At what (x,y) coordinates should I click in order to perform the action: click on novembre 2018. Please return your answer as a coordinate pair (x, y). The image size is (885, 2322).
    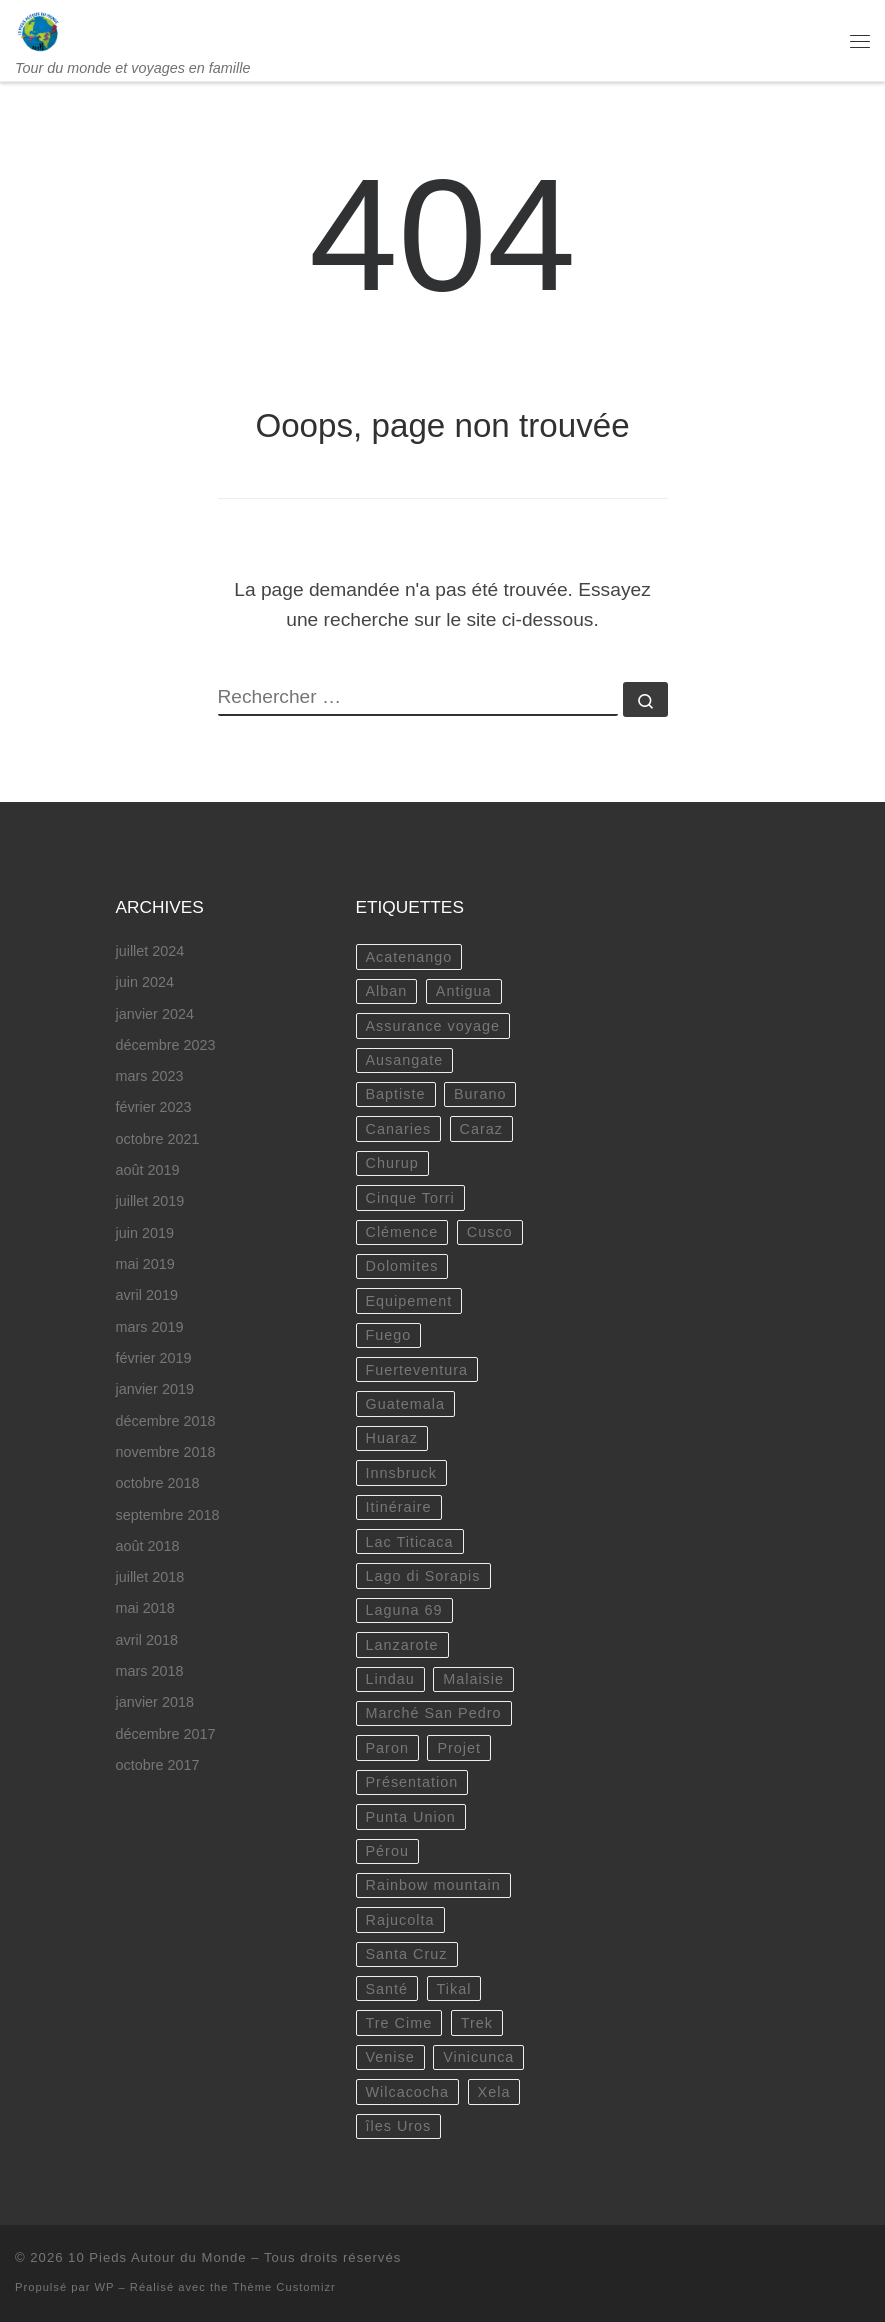
    Looking at the image, I should click on (166, 1452).